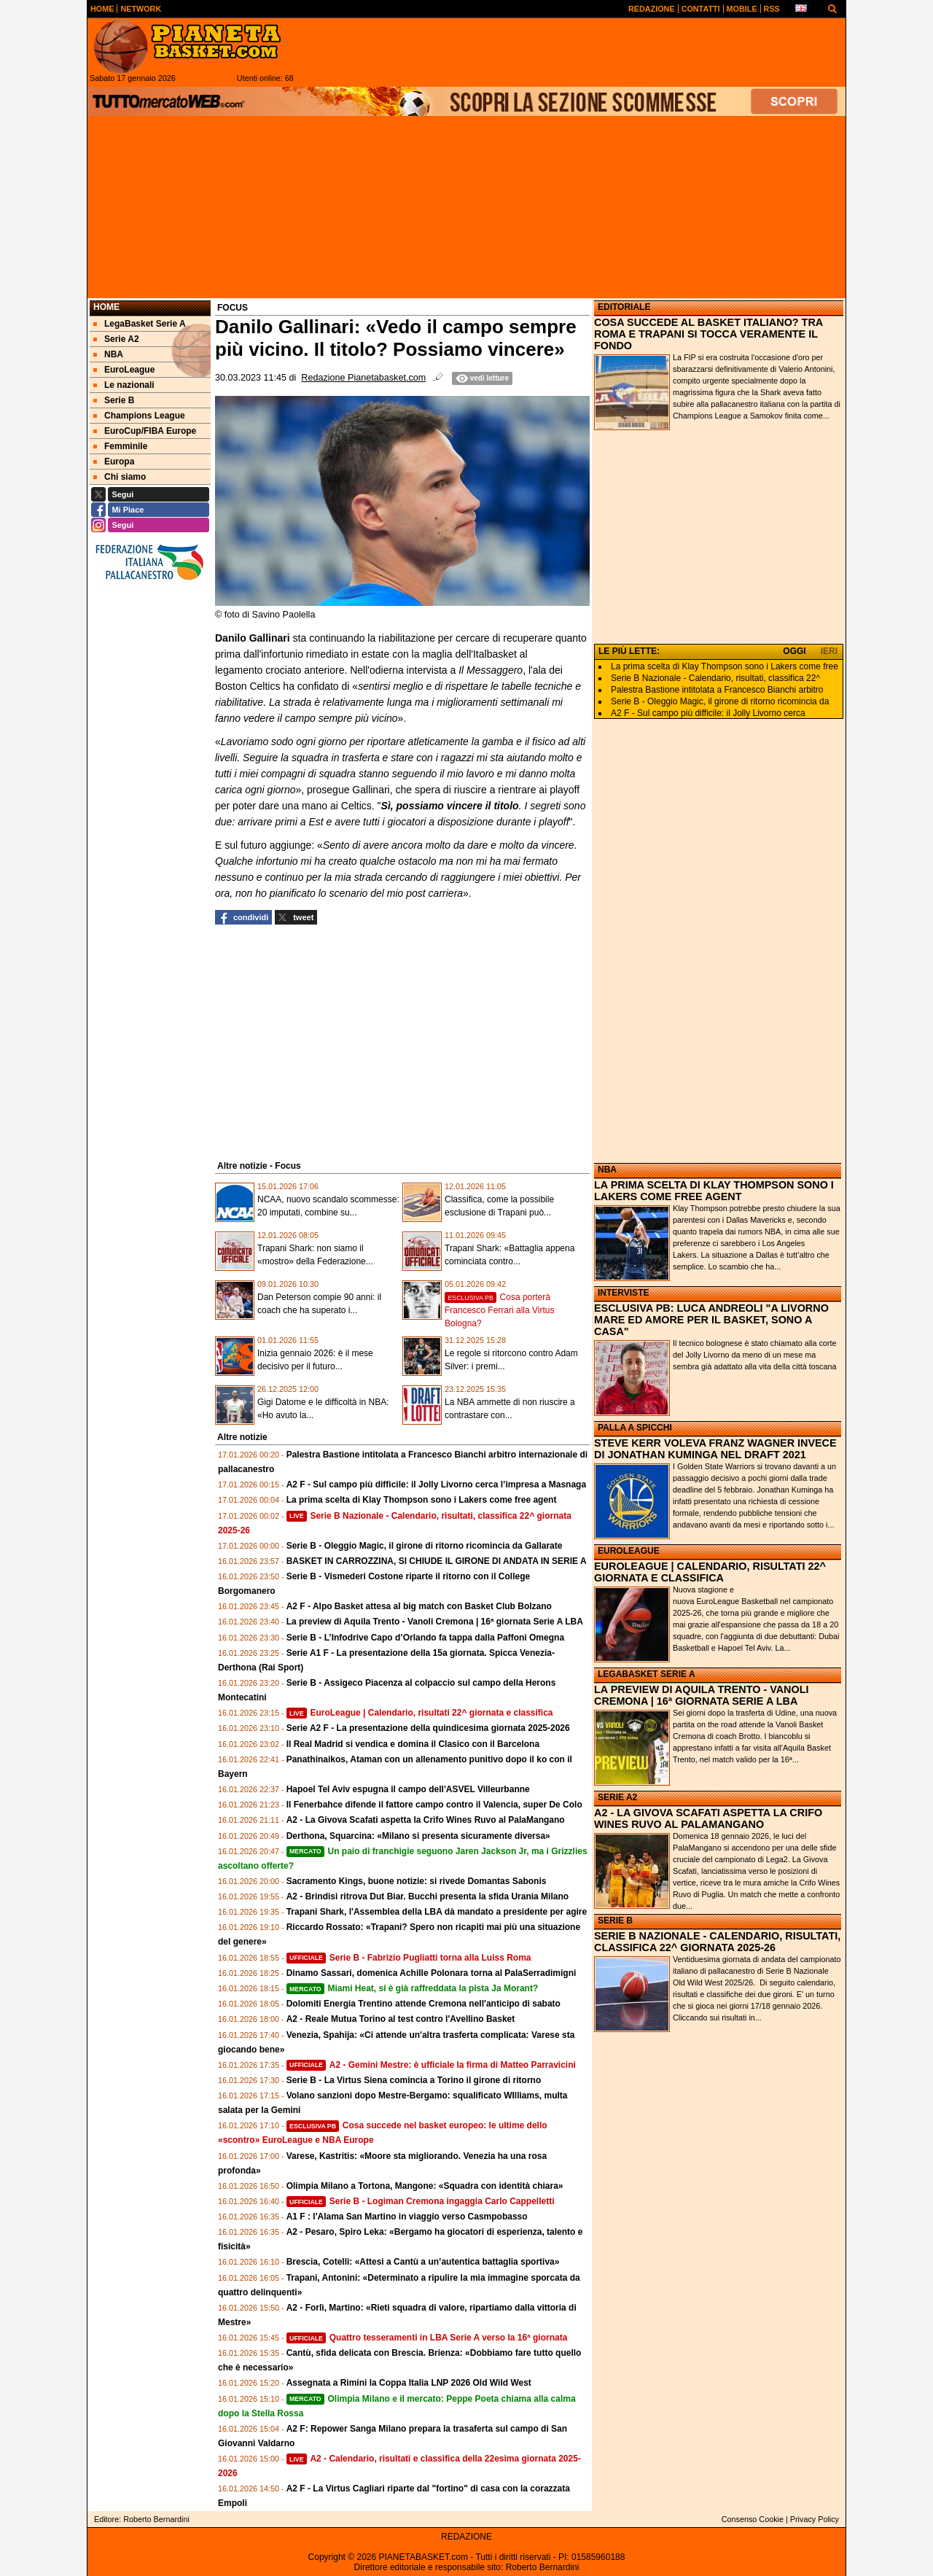 Image resolution: width=933 pixels, height=2576 pixels. I want to click on A2 - LA GIVOVA SCAFATI ASPETTA LA CRIFO WINES RUVO AL PALAMANGANO, so click(708, 1818).